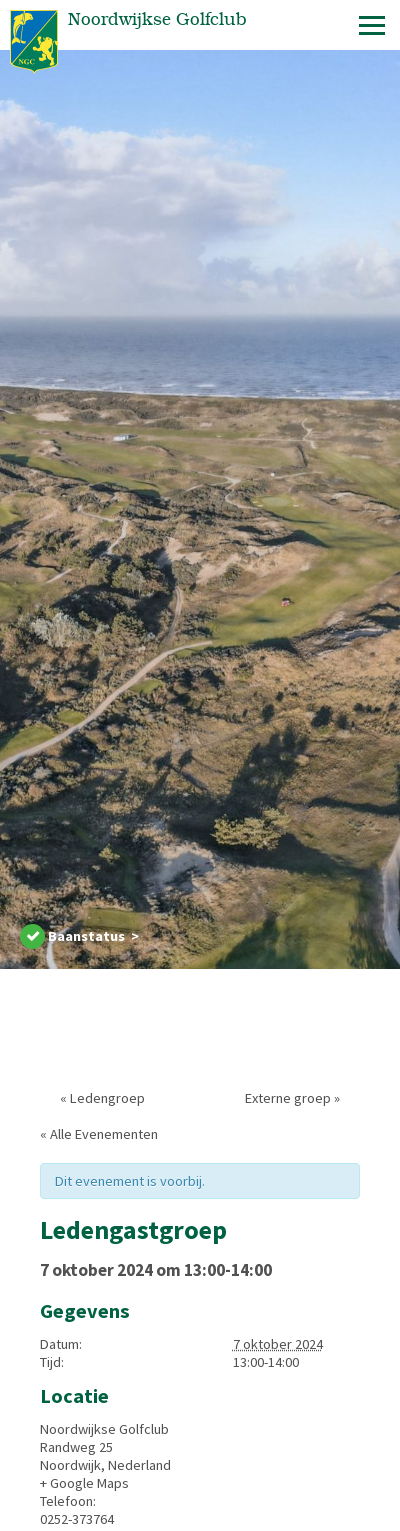 Image resolution: width=400 pixels, height=1531 pixels. What do you see at coordinates (102, 1098) in the screenshot?
I see `Ledengroep` at bounding box center [102, 1098].